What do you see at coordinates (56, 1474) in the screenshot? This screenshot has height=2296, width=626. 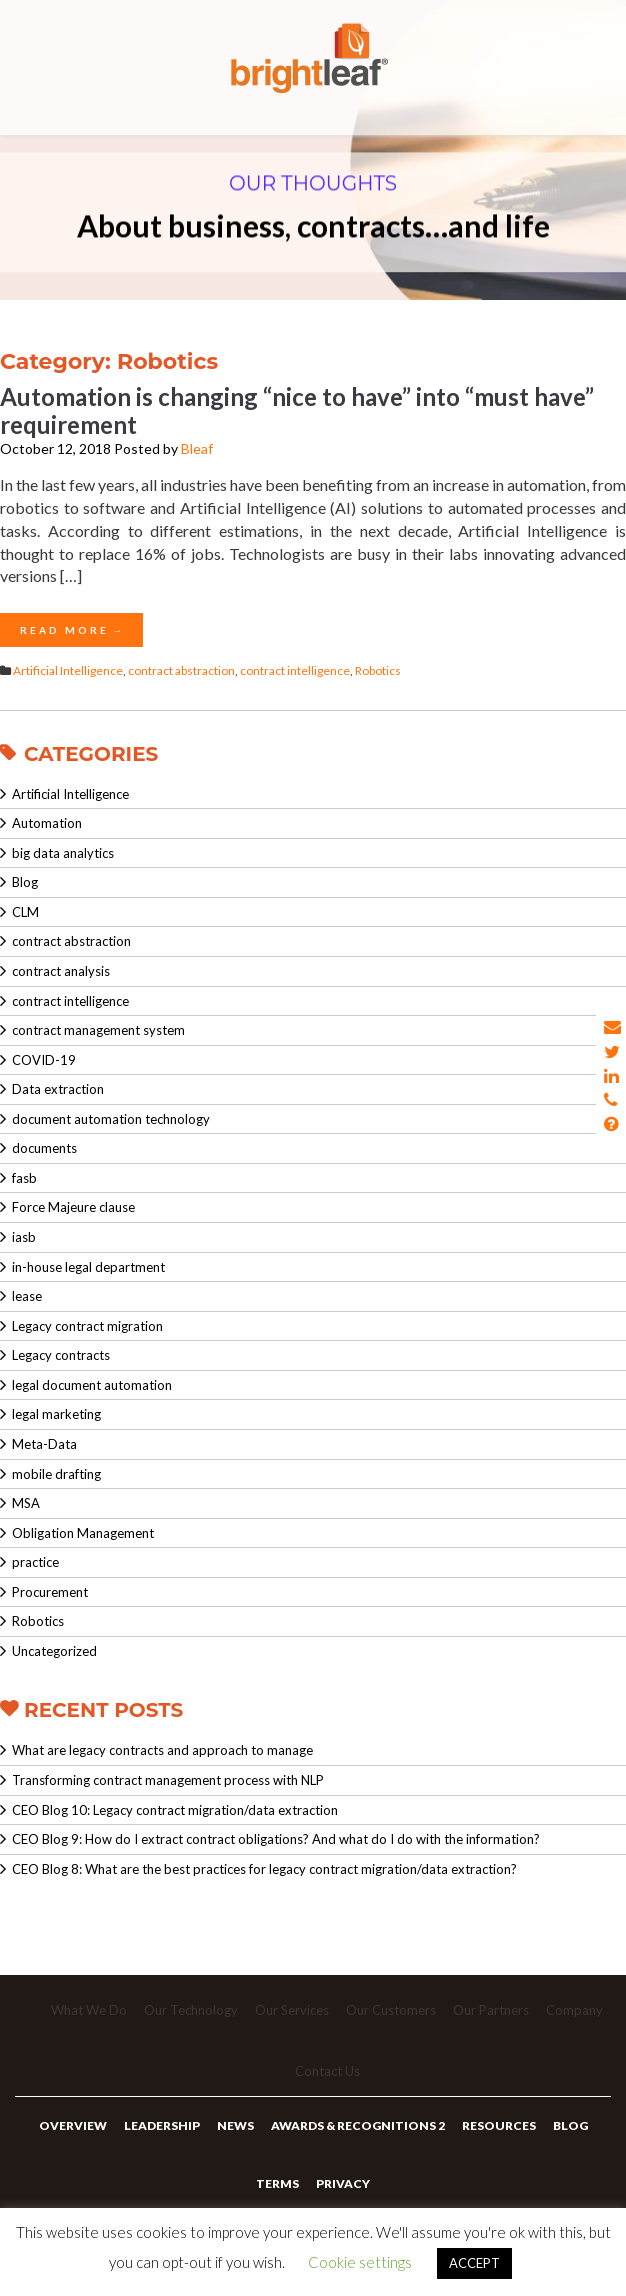 I see `mobile drafting` at bounding box center [56, 1474].